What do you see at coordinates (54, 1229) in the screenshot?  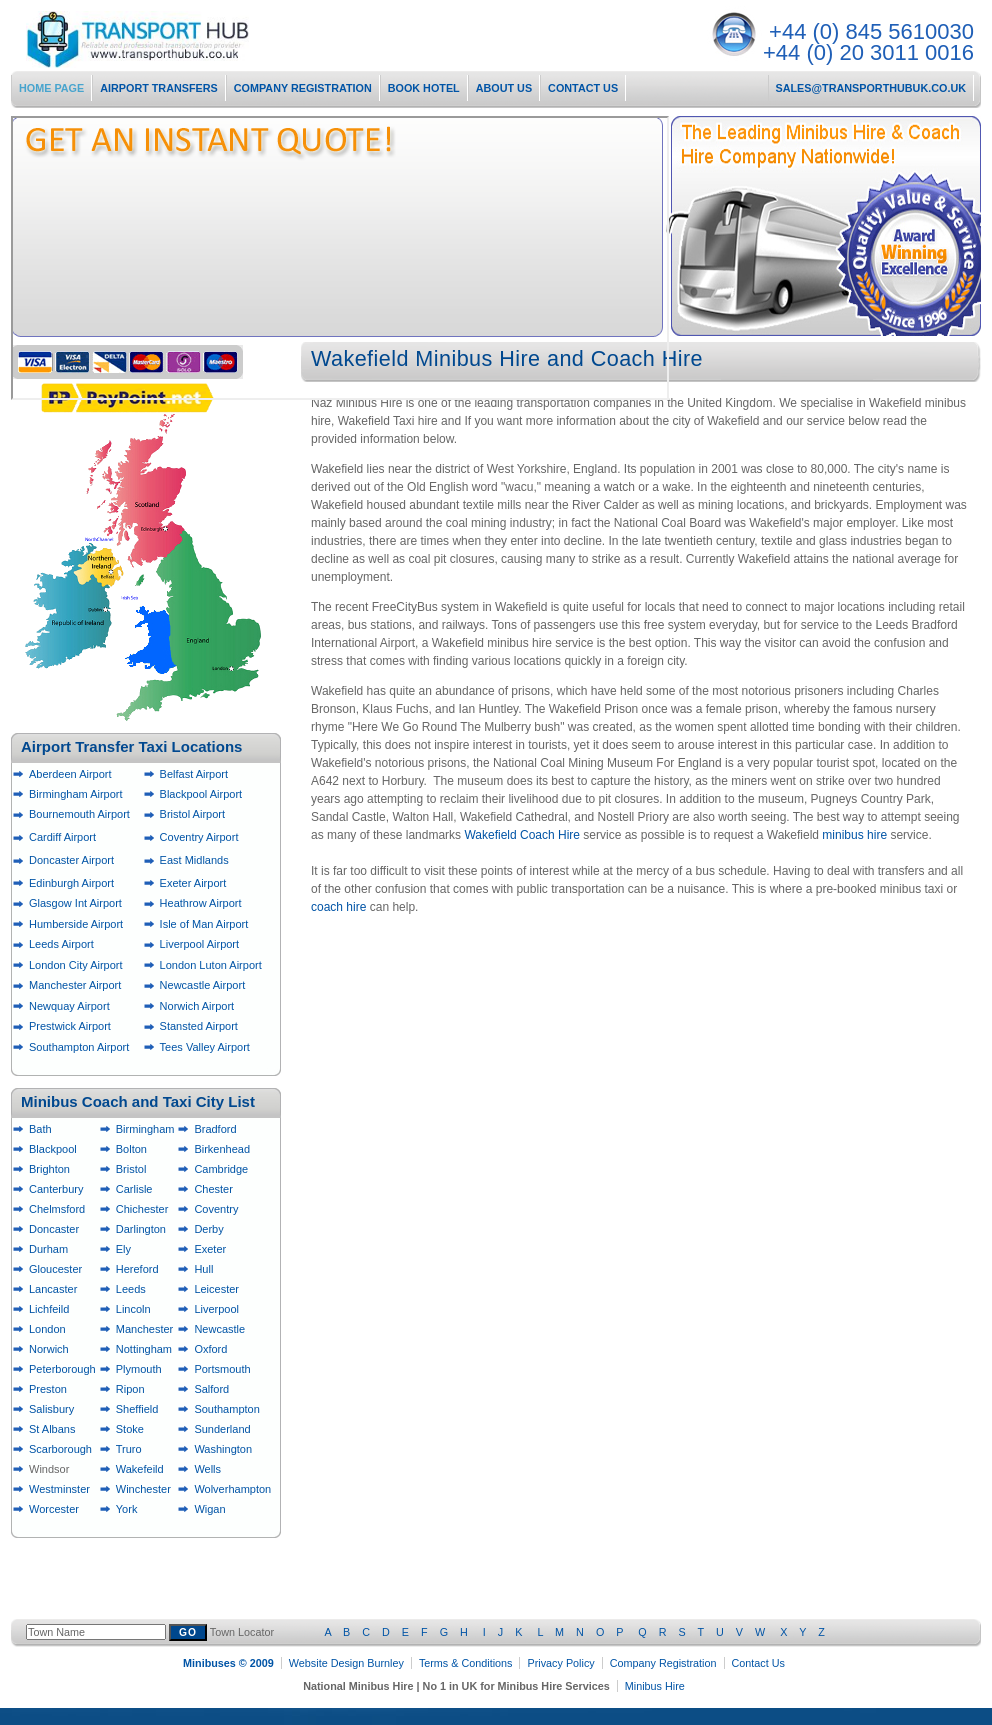 I see `Doncaster` at bounding box center [54, 1229].